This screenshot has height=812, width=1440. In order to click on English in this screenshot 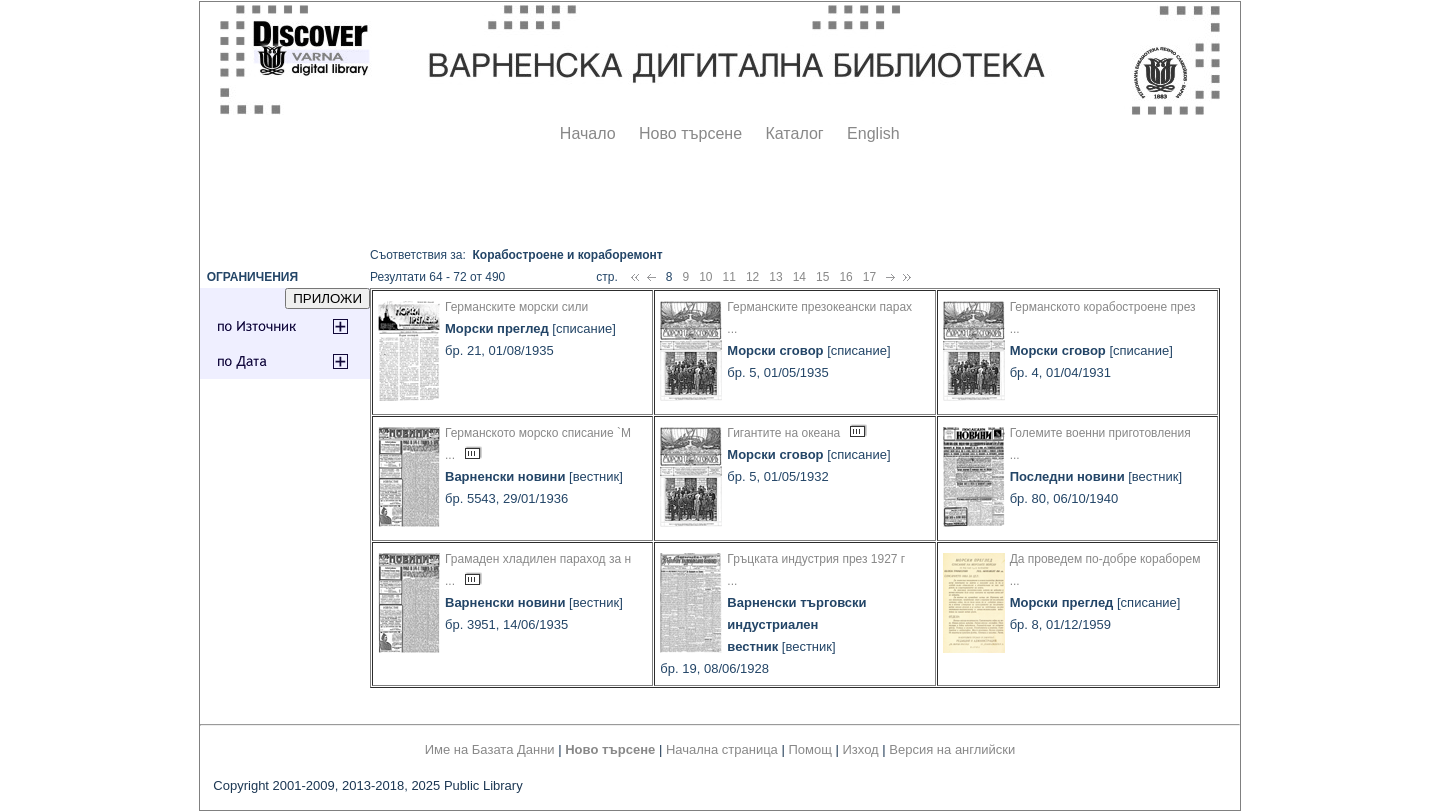, I will do `click(873, 133)`.